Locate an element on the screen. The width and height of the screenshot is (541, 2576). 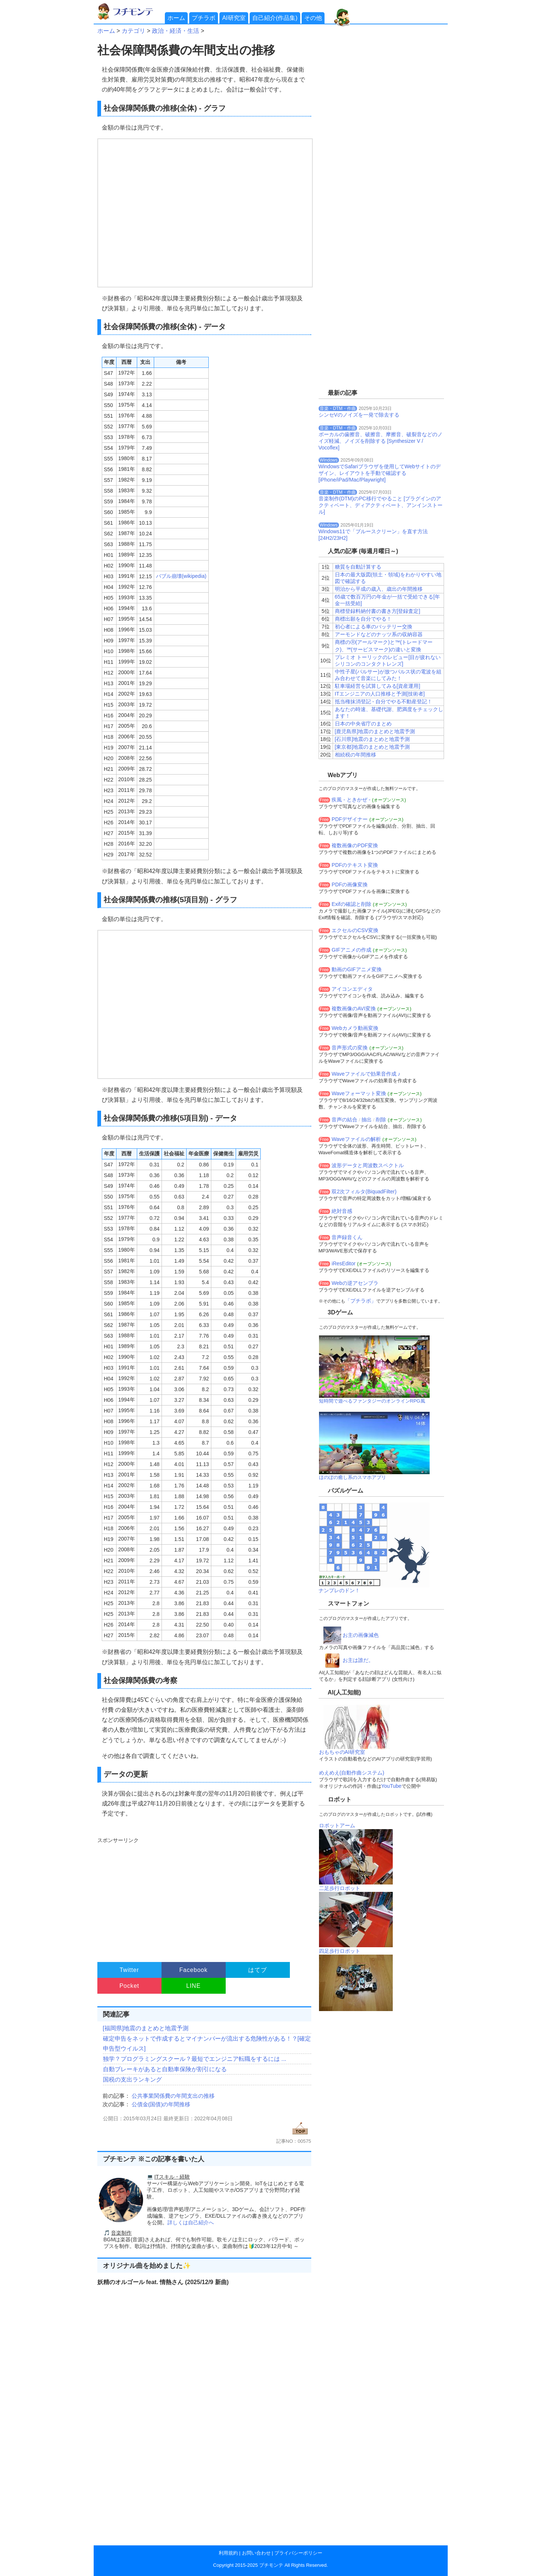
絶対音感 is located at coordinates (342, 1211).